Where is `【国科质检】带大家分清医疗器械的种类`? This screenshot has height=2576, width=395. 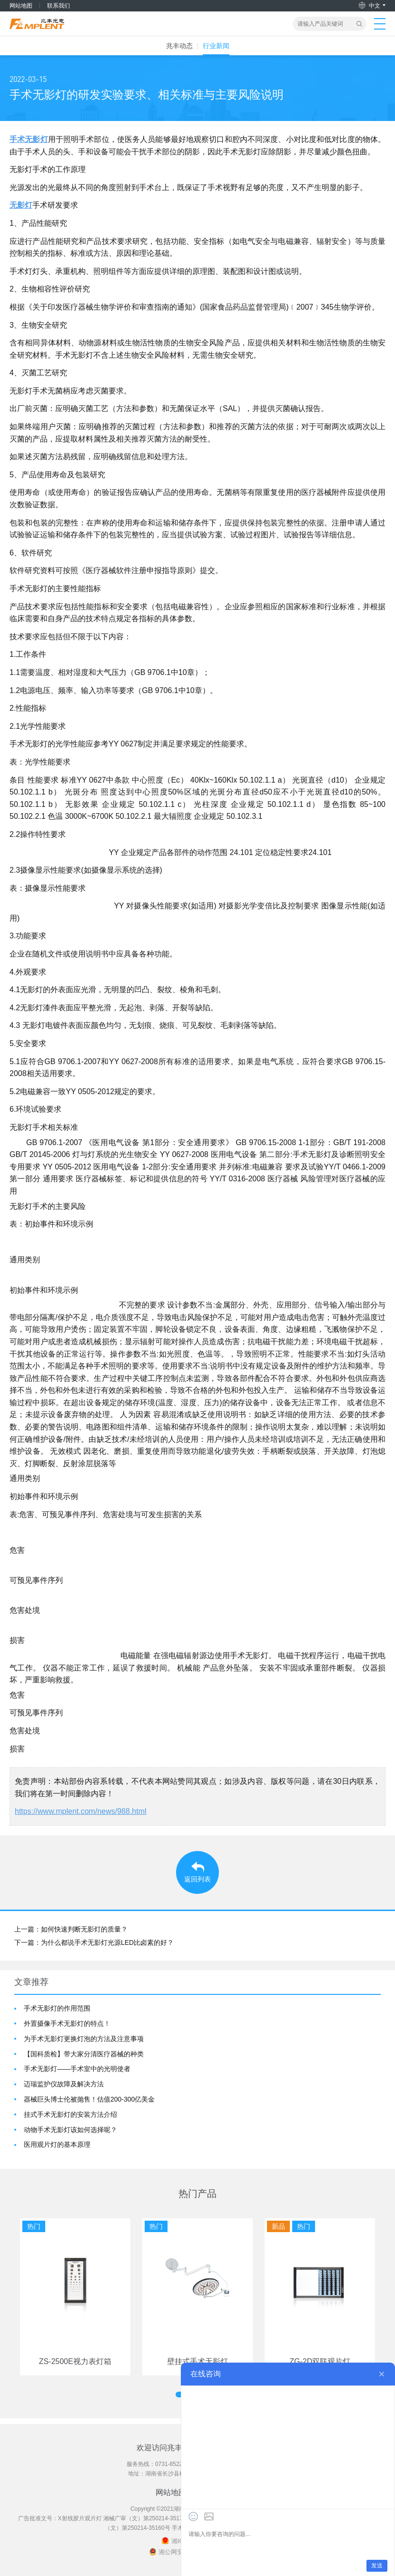 【国科质检】带大家分清医疗器械的种类 is located at coordinates (84, 2054).